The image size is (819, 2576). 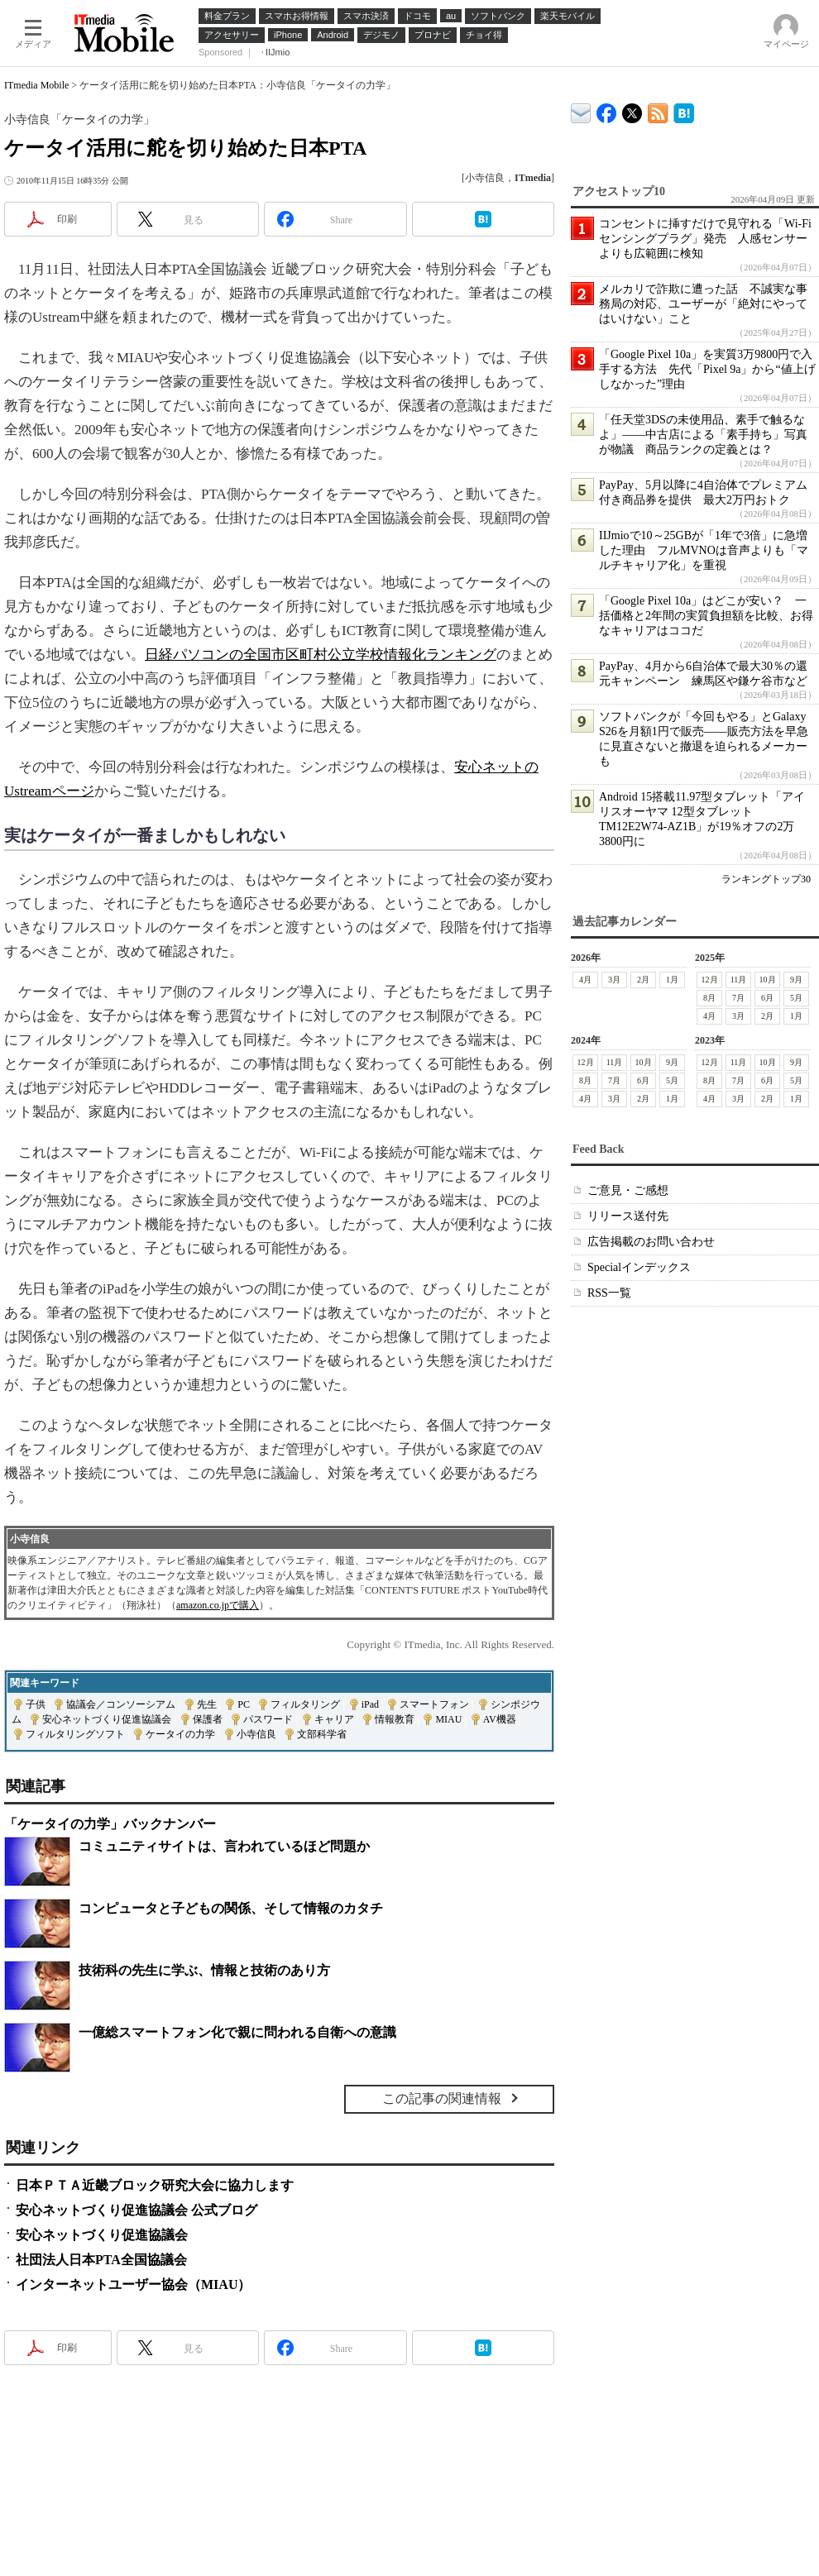 What do you see at coordinates (585, 979) in the screenshot?
I see `4月` at bounding box center [585, 979].